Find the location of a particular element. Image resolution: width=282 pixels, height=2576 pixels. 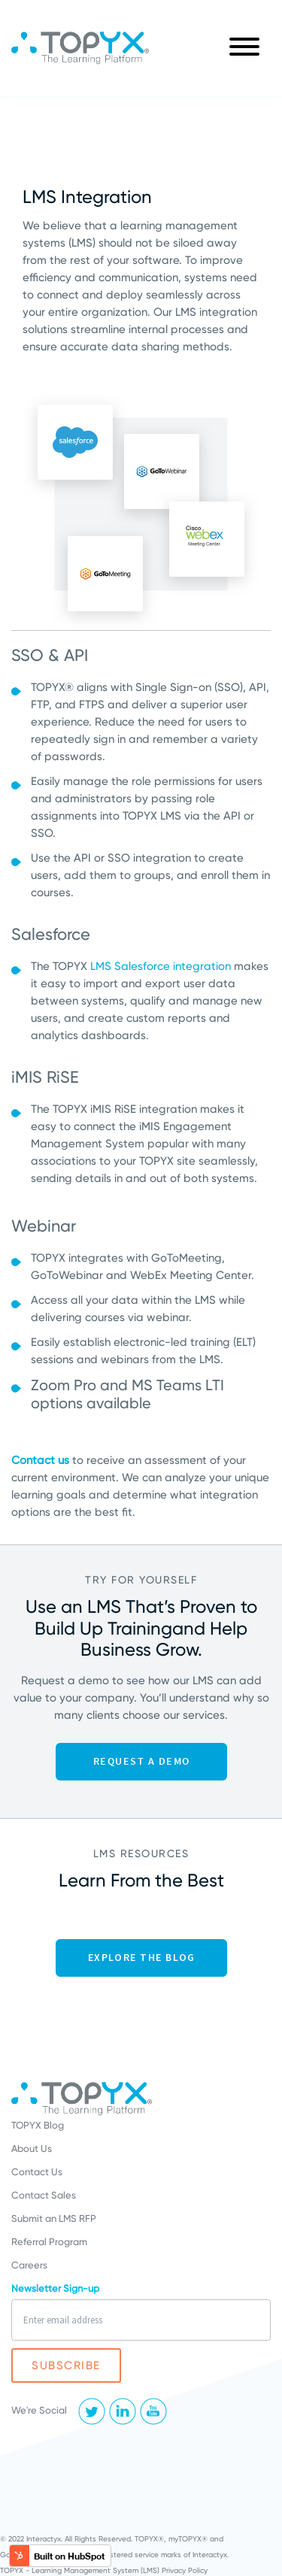

Submit an LMS RFP [menuitem] is located at coordinates (53, 2218).